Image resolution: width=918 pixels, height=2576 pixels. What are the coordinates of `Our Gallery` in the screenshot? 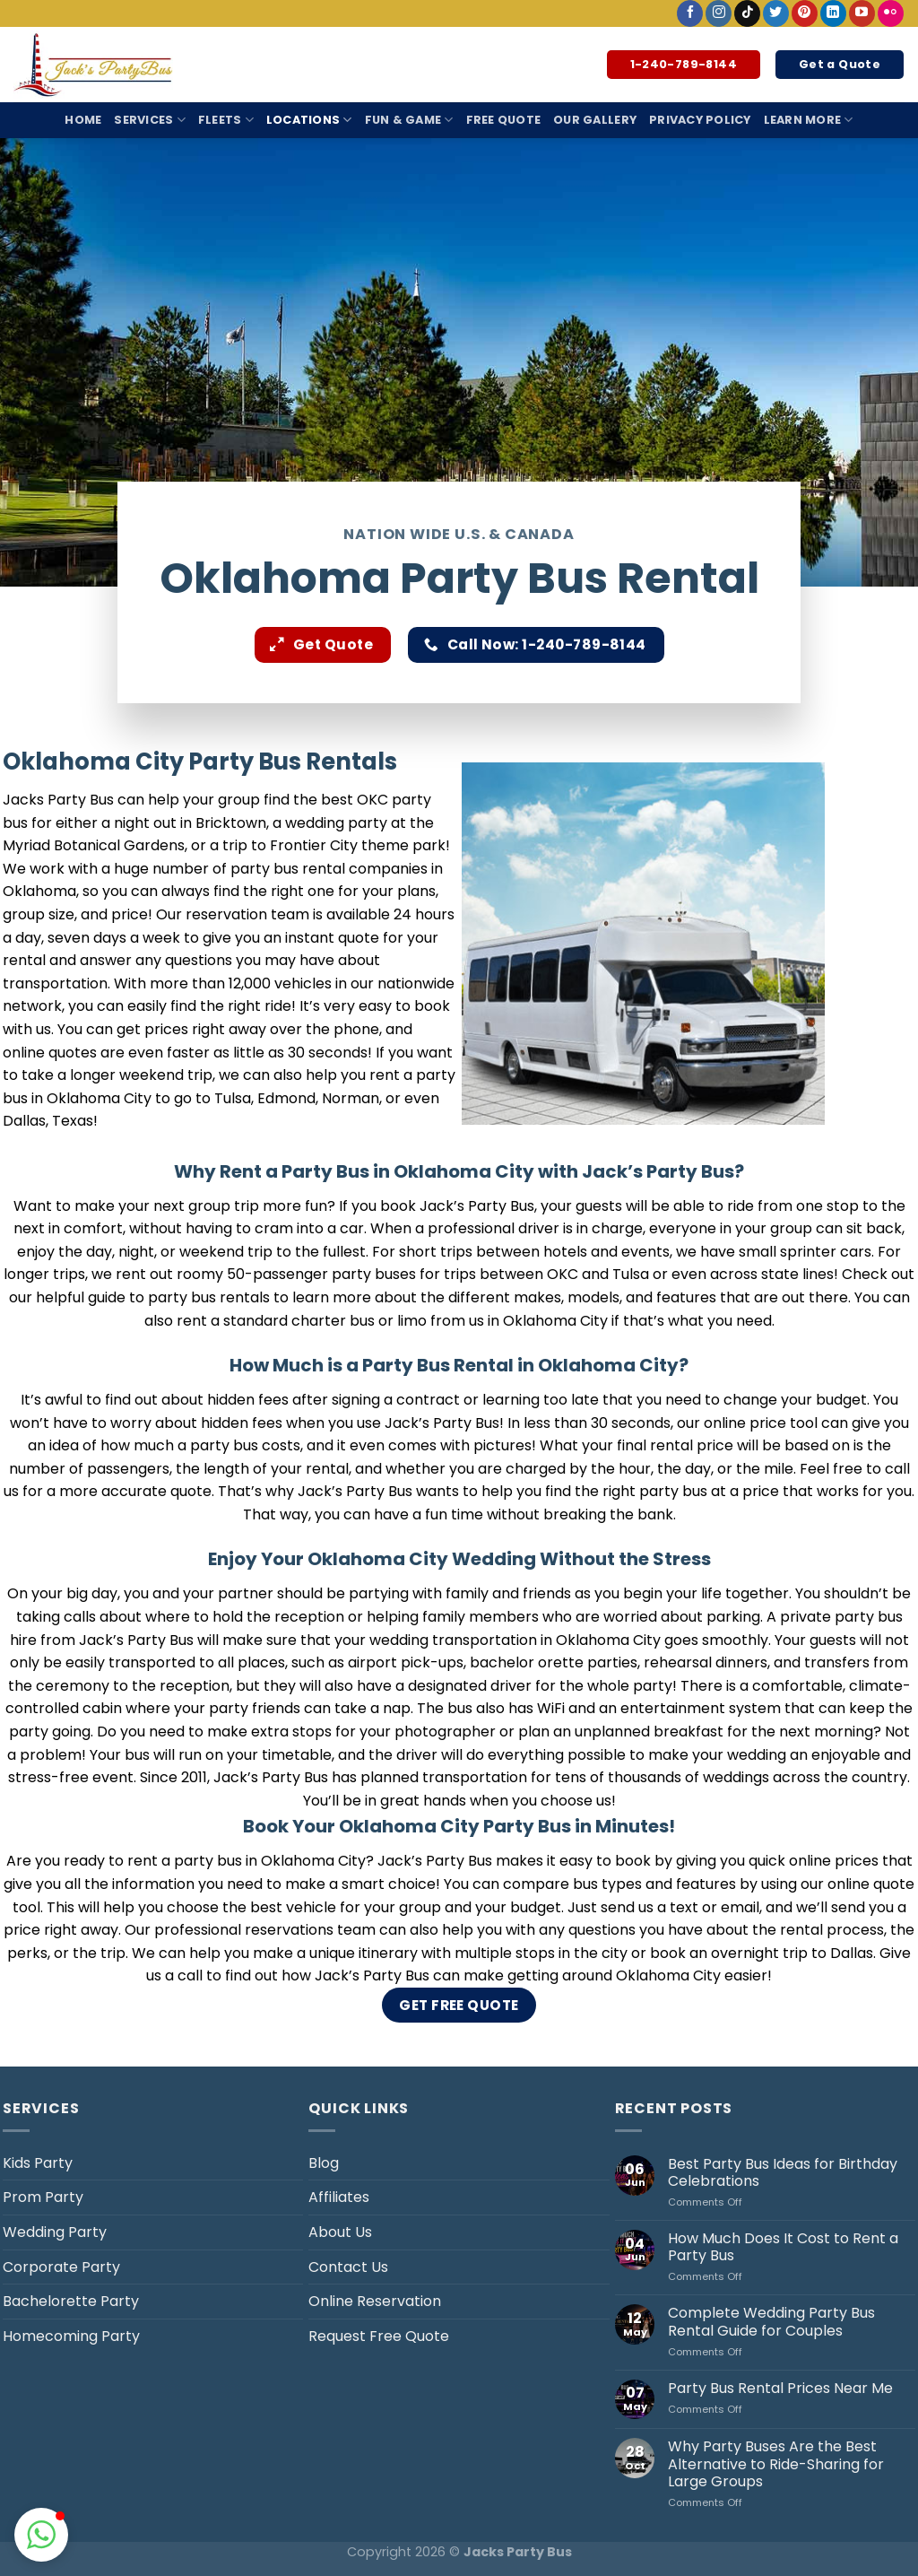 It's located at (595, 119).